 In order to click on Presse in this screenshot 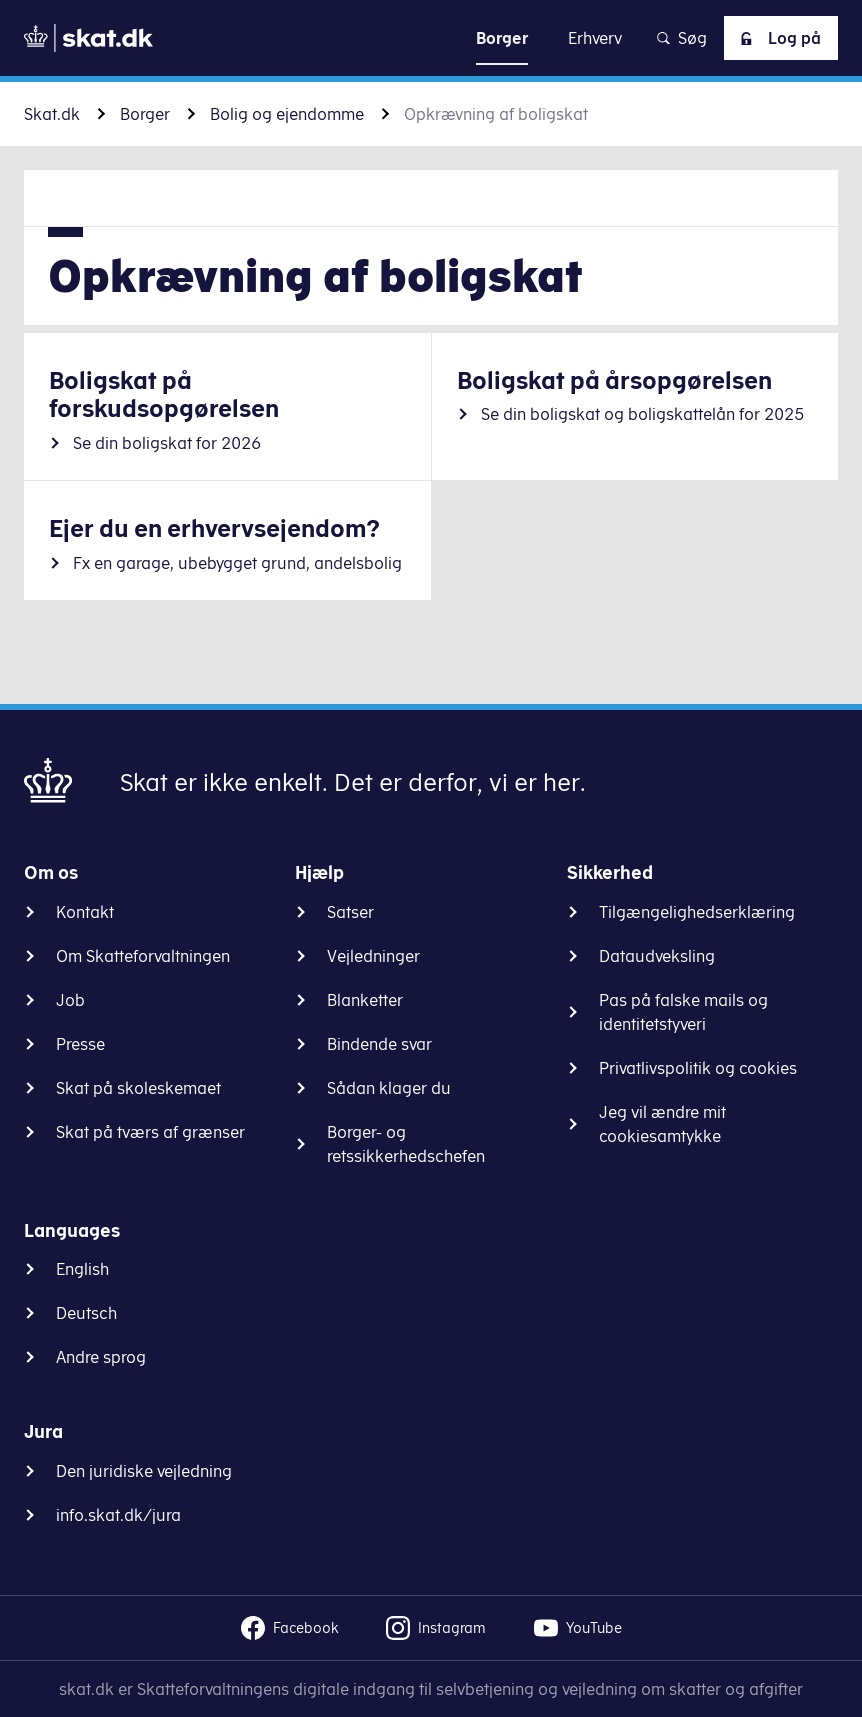, I will do `click(80, 1044)`.